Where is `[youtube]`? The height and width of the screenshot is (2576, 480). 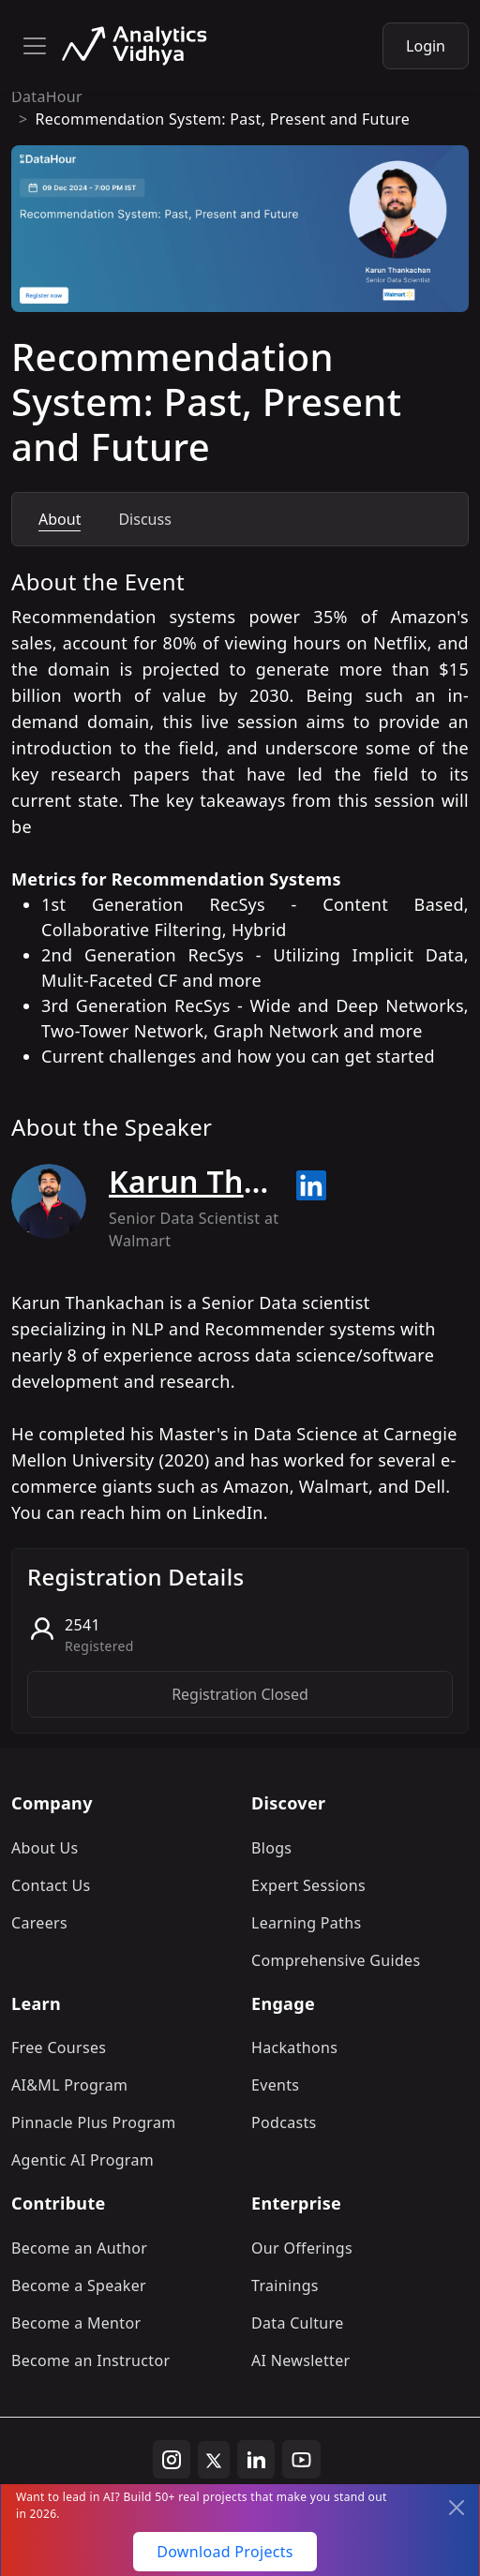 [youtube] is located at coordinates (301, 2459).